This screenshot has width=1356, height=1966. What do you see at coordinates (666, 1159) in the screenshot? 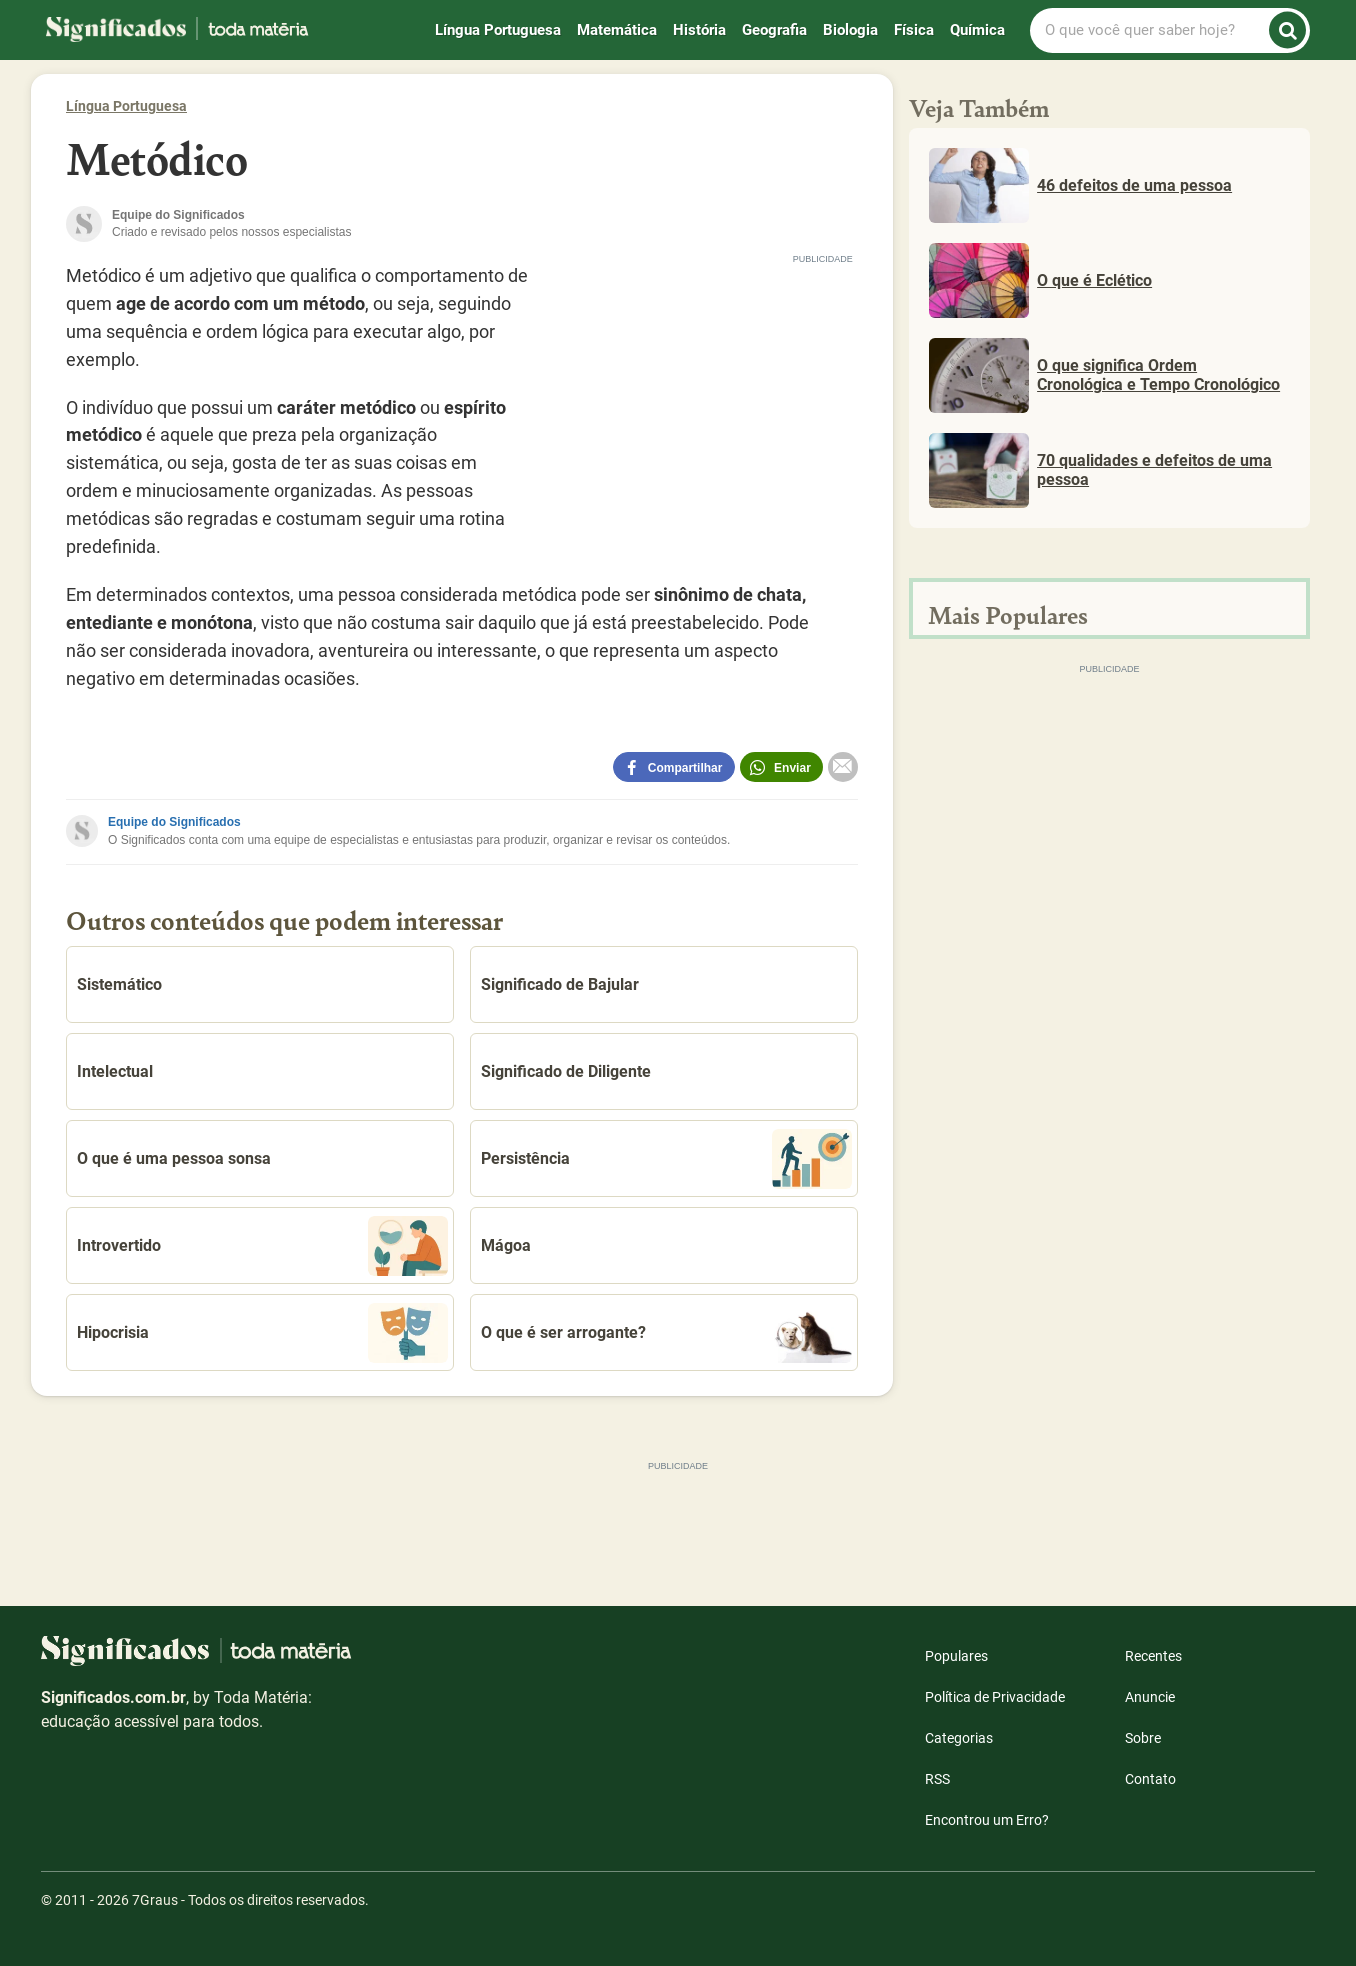
I see `Persistência` at bounding box center [666, 1159].